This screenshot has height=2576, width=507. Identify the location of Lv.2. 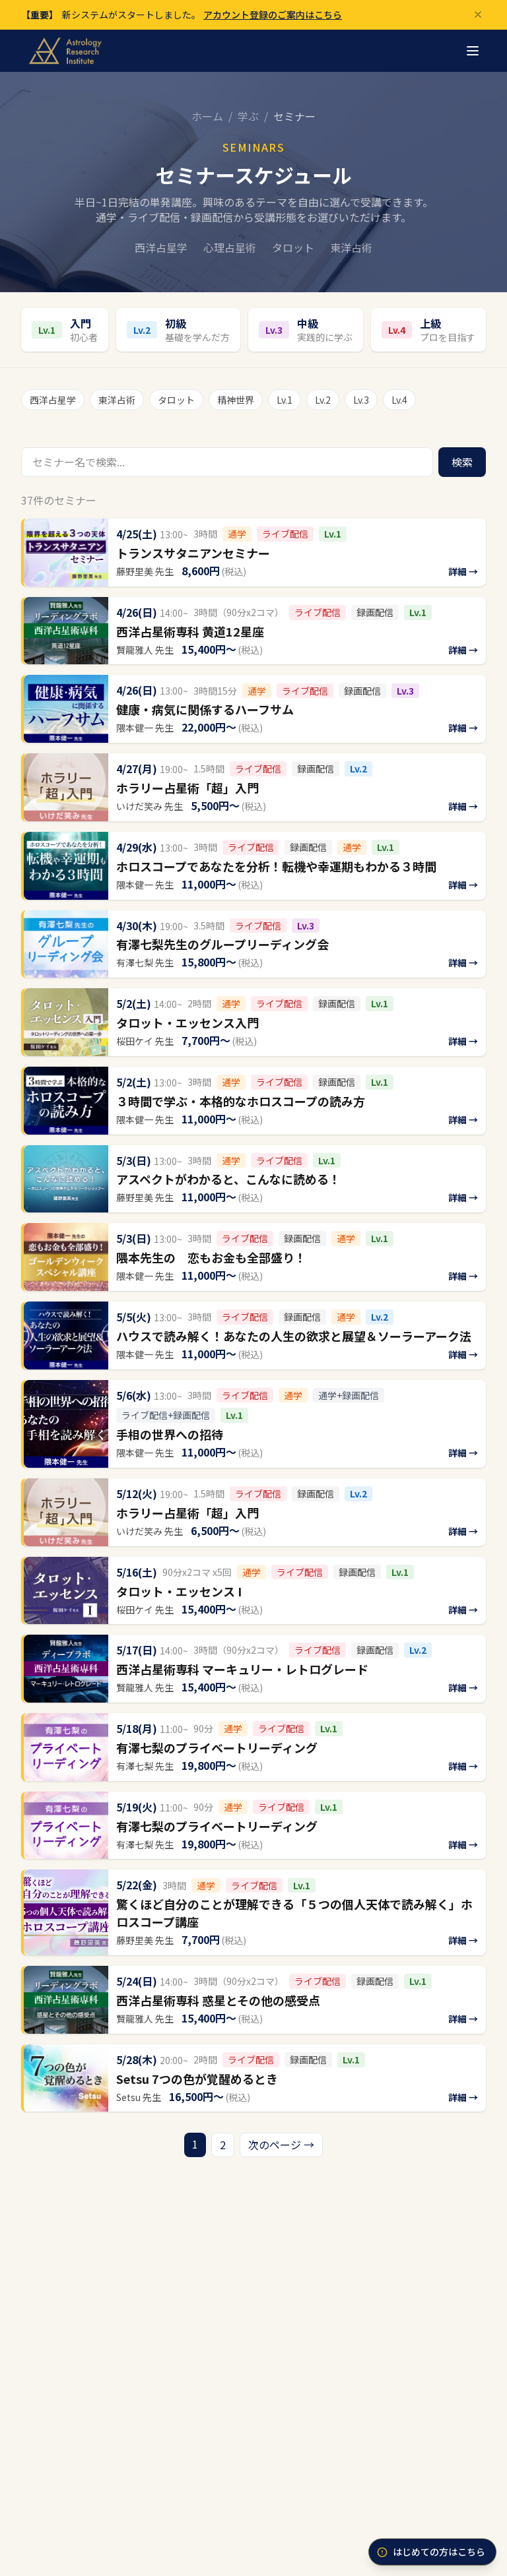
(323, 399).